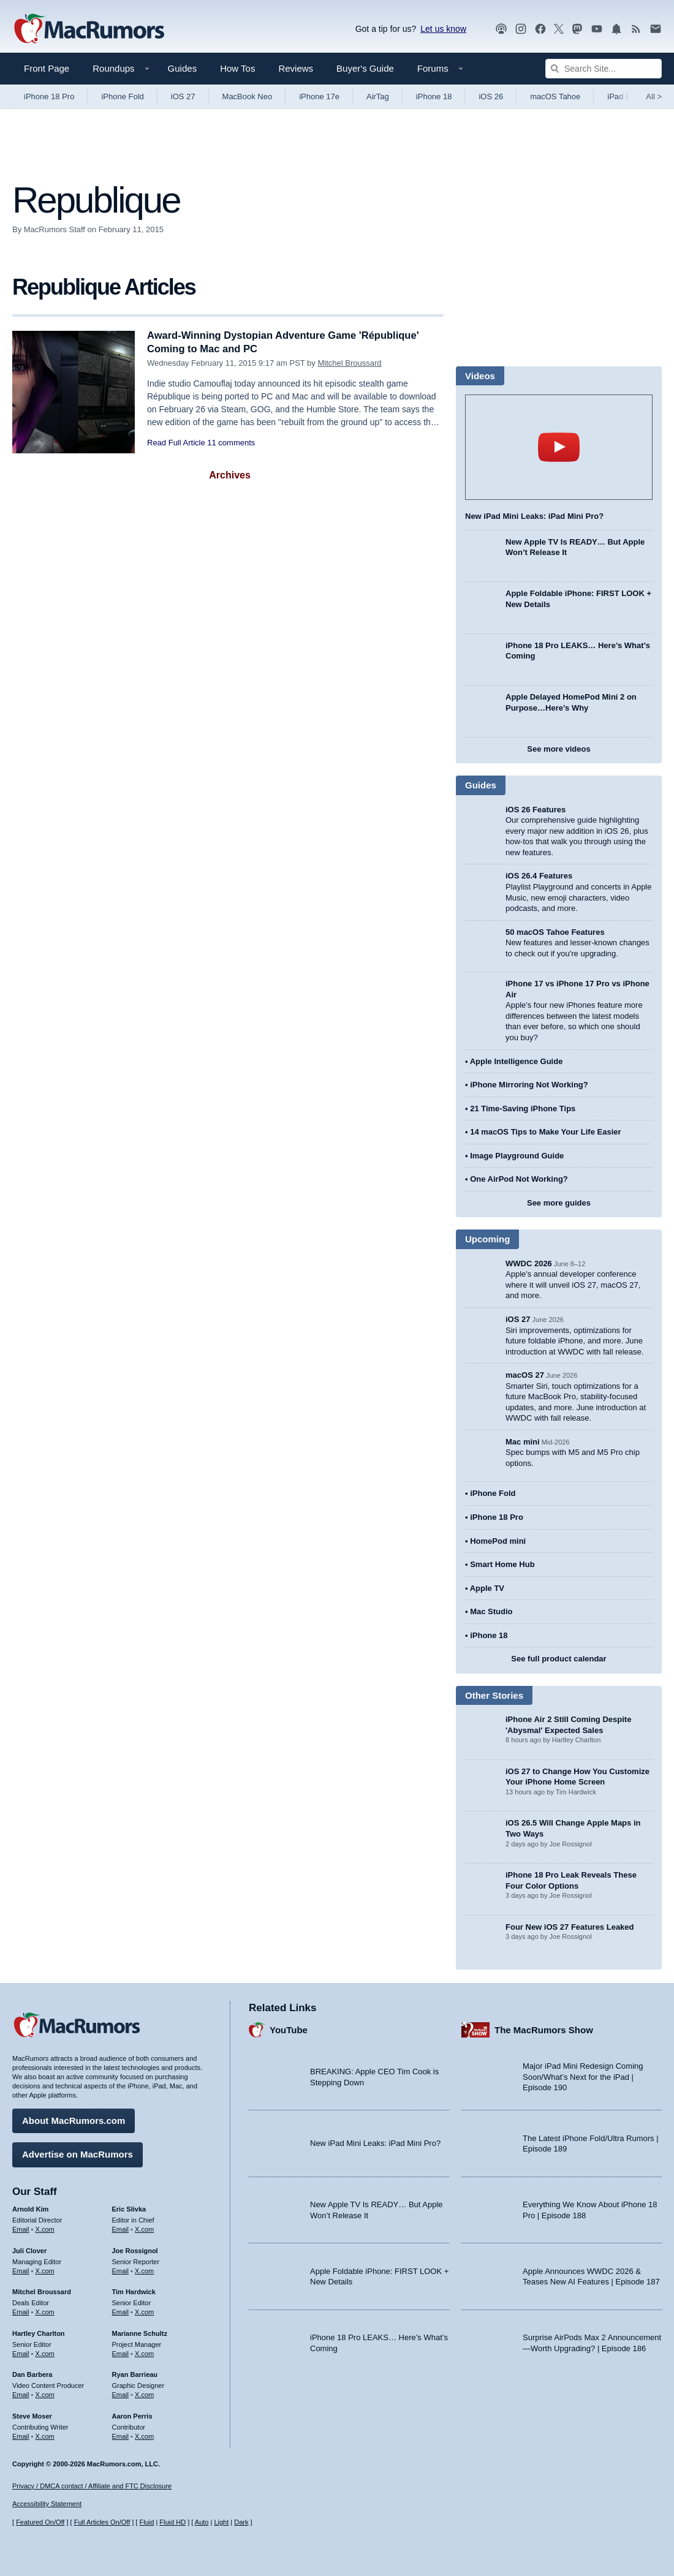  What do you see at coordinates (231, 442) in the screenshot?
I see `11 comments` at bounding box center [231, 442].